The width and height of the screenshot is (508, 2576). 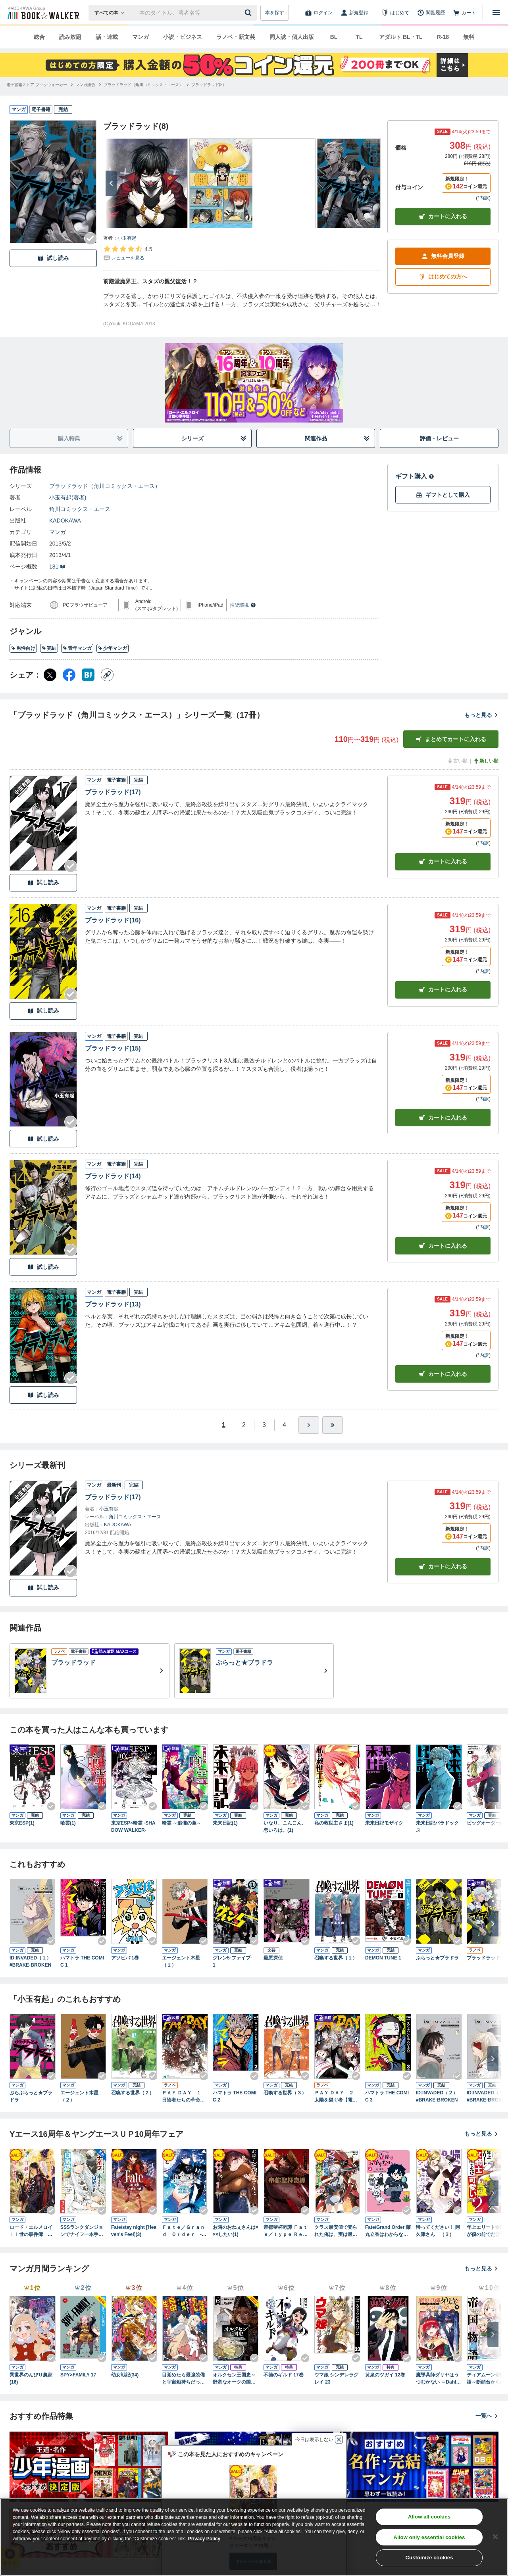 I want to click on 小玉有起(著者), so click(x=67, y=497).